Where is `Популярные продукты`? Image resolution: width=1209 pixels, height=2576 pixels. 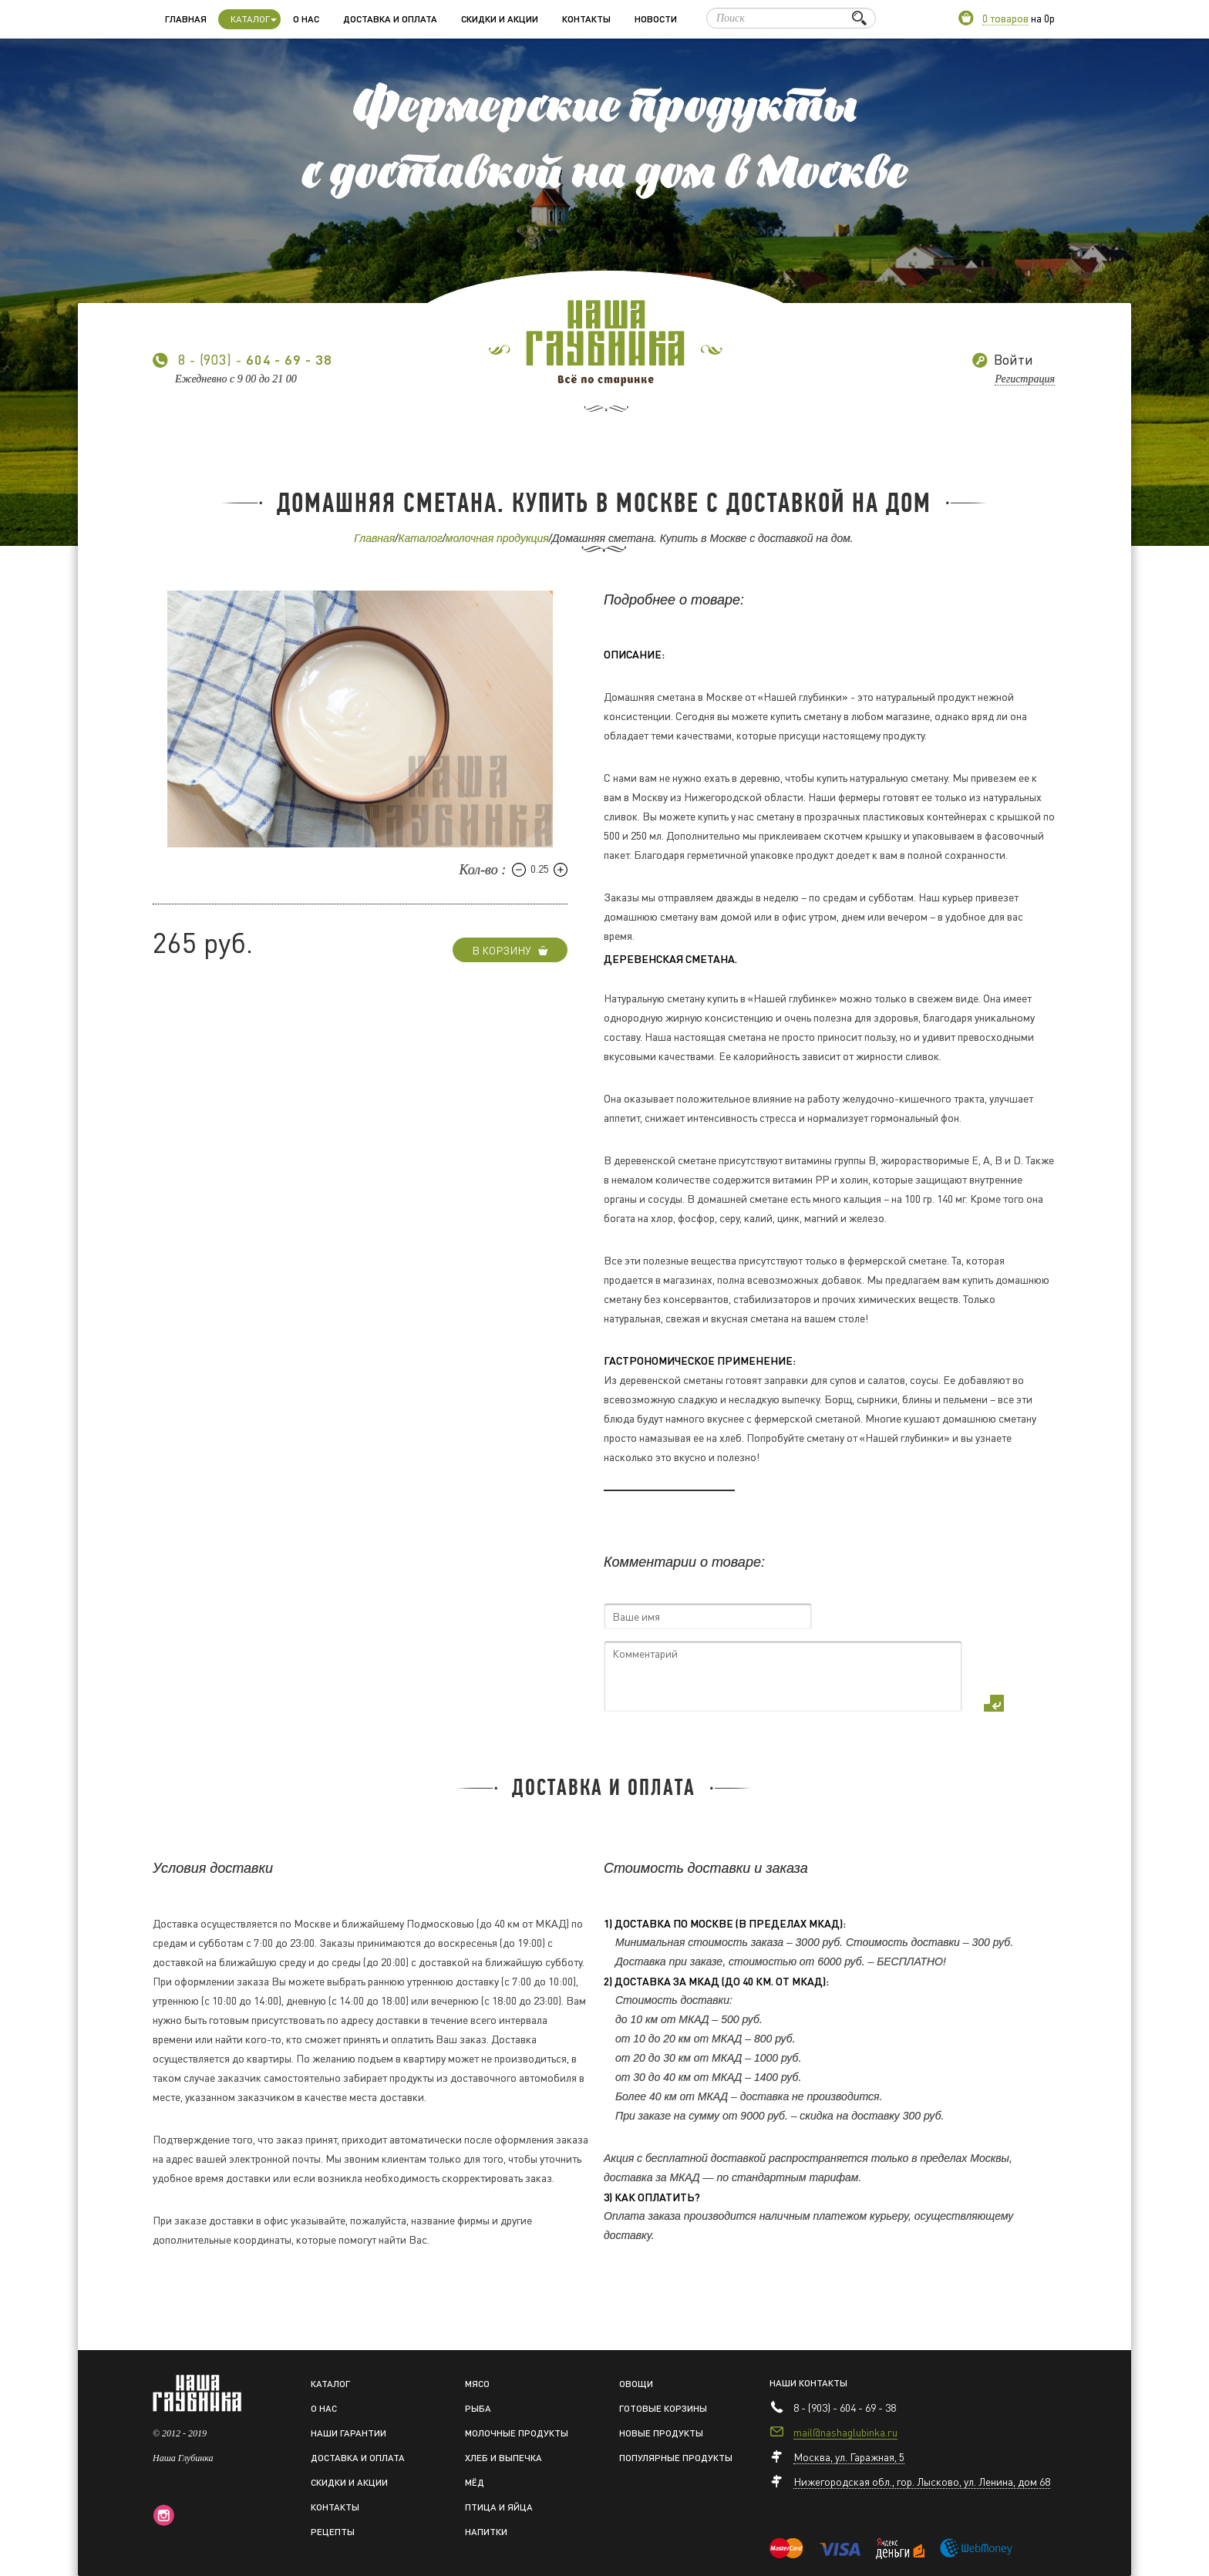 Популярные продукты is located at coordinates (675, 2457).